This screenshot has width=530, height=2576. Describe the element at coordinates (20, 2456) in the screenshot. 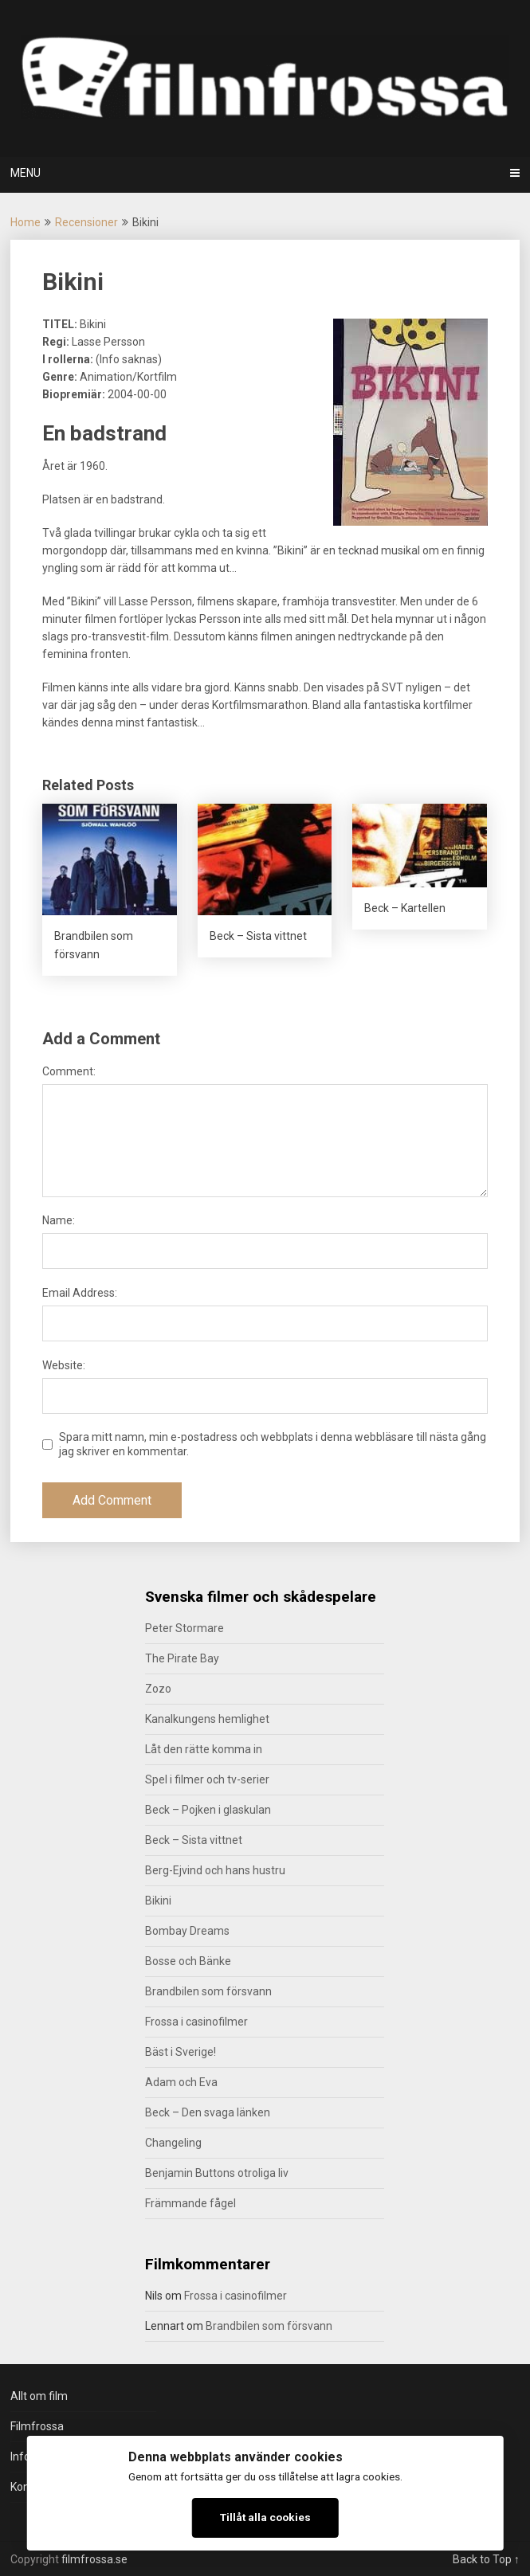

I see `Info` at that location.